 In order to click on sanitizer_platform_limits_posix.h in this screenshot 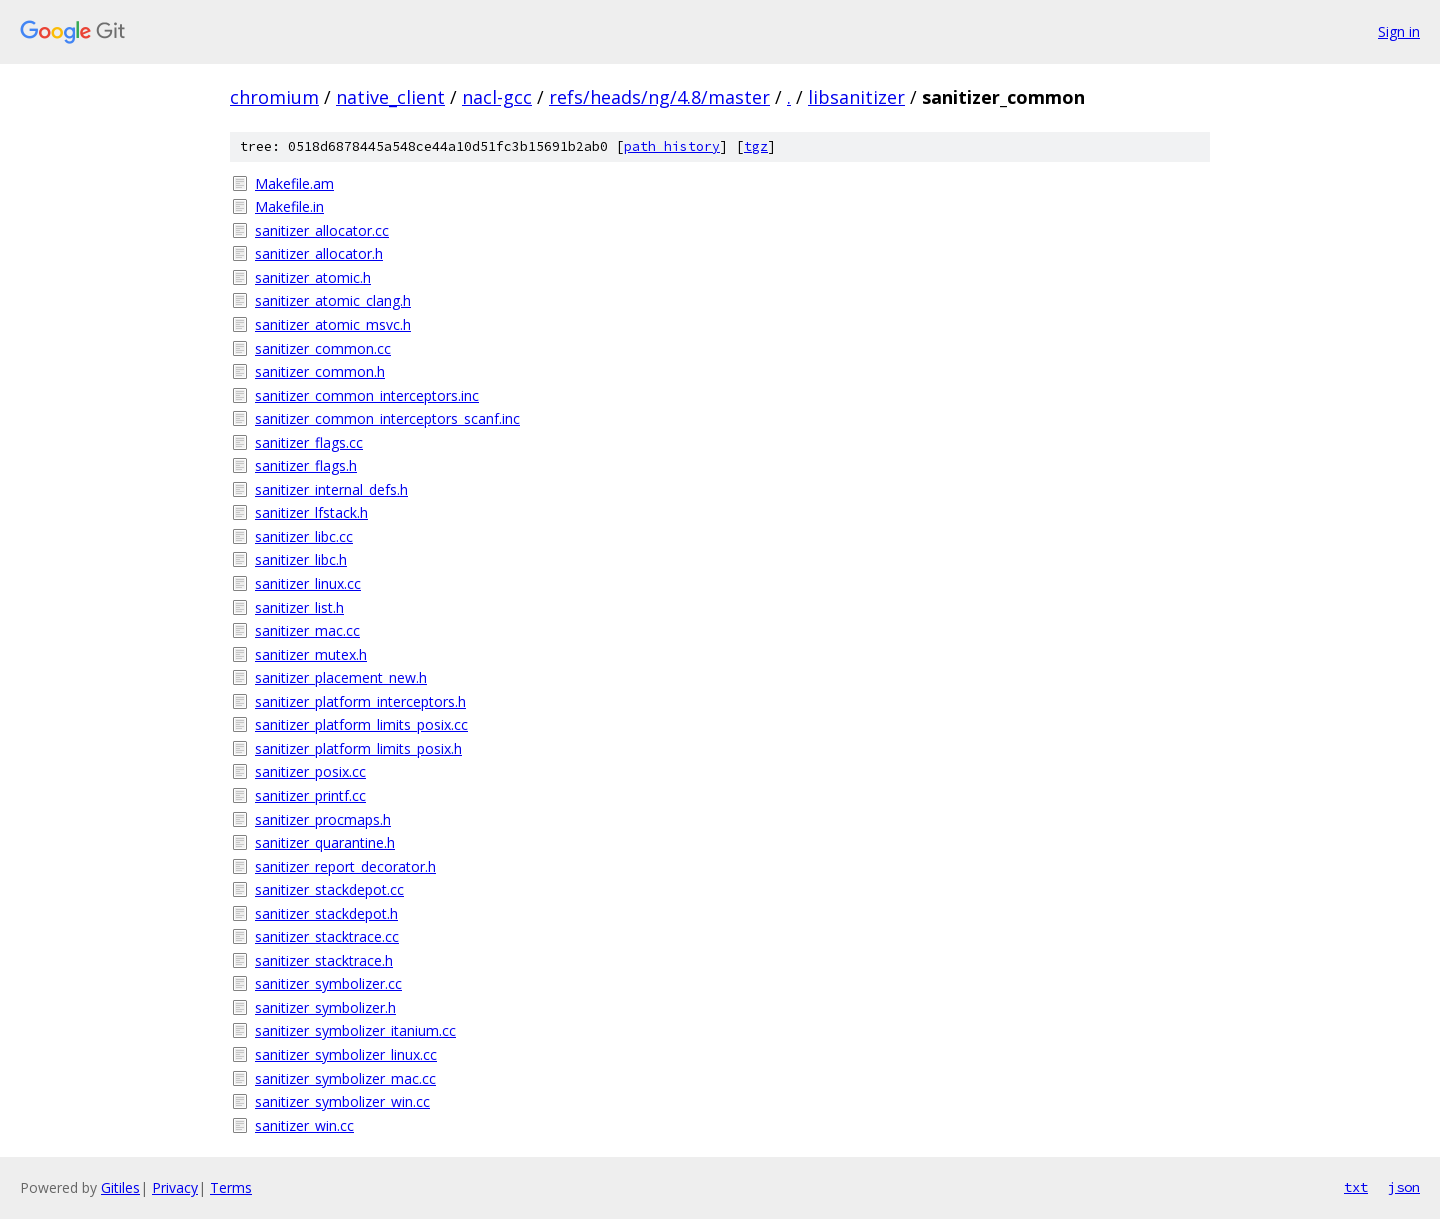, I will do `click(358, 748)`.